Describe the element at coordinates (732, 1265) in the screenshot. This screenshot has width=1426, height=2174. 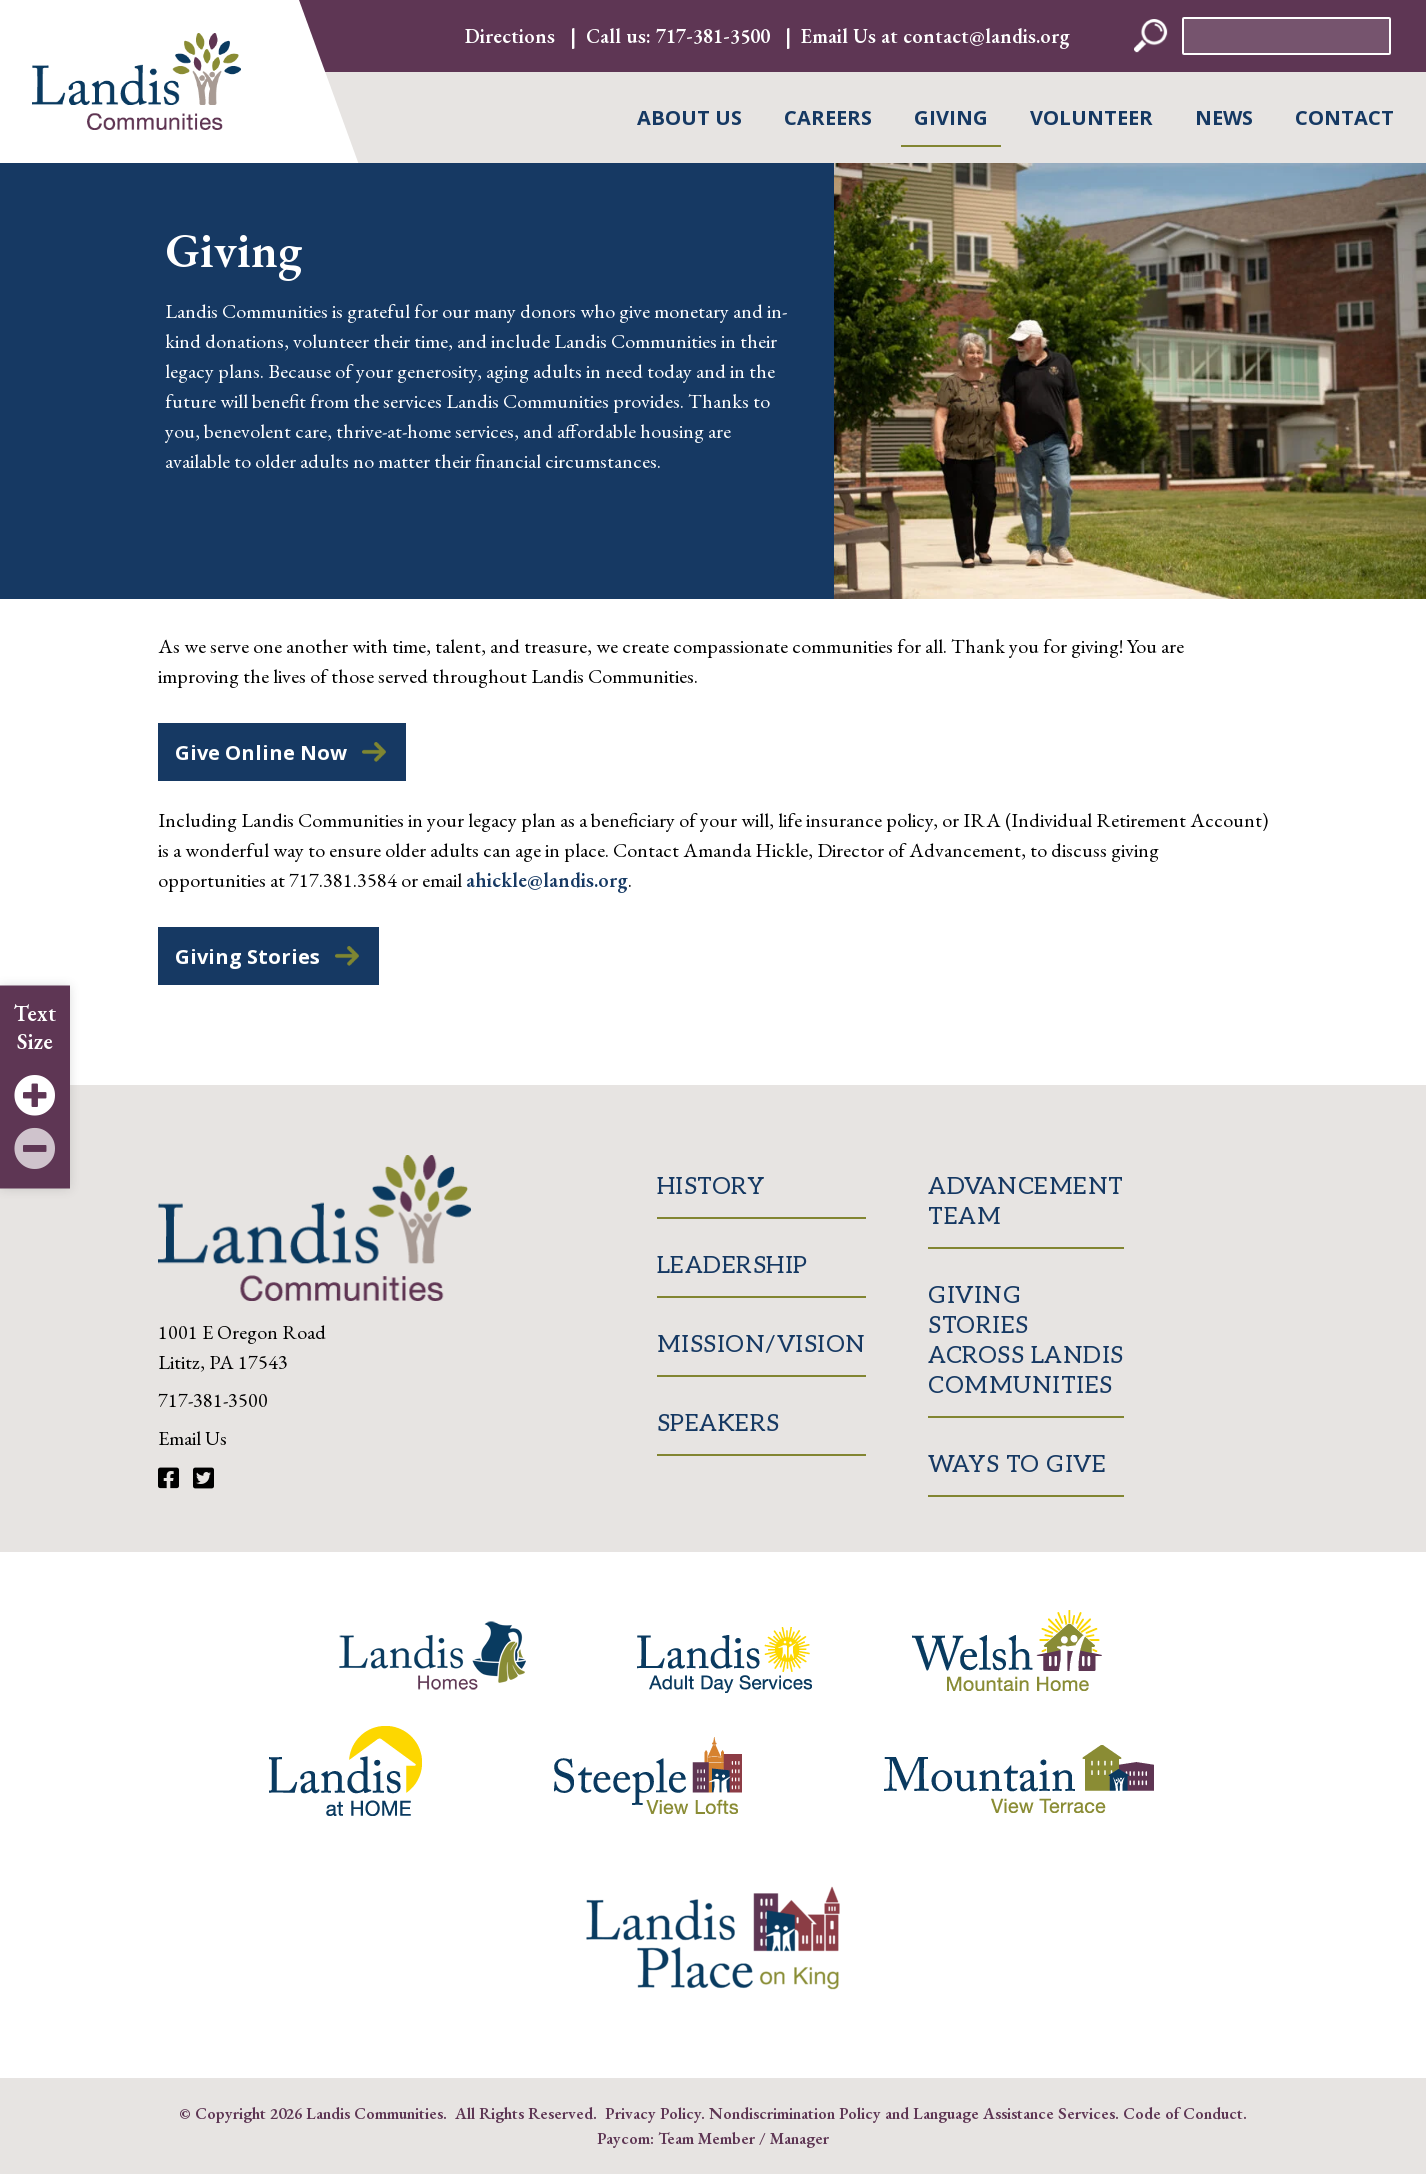
I see `Leadership` at that location.